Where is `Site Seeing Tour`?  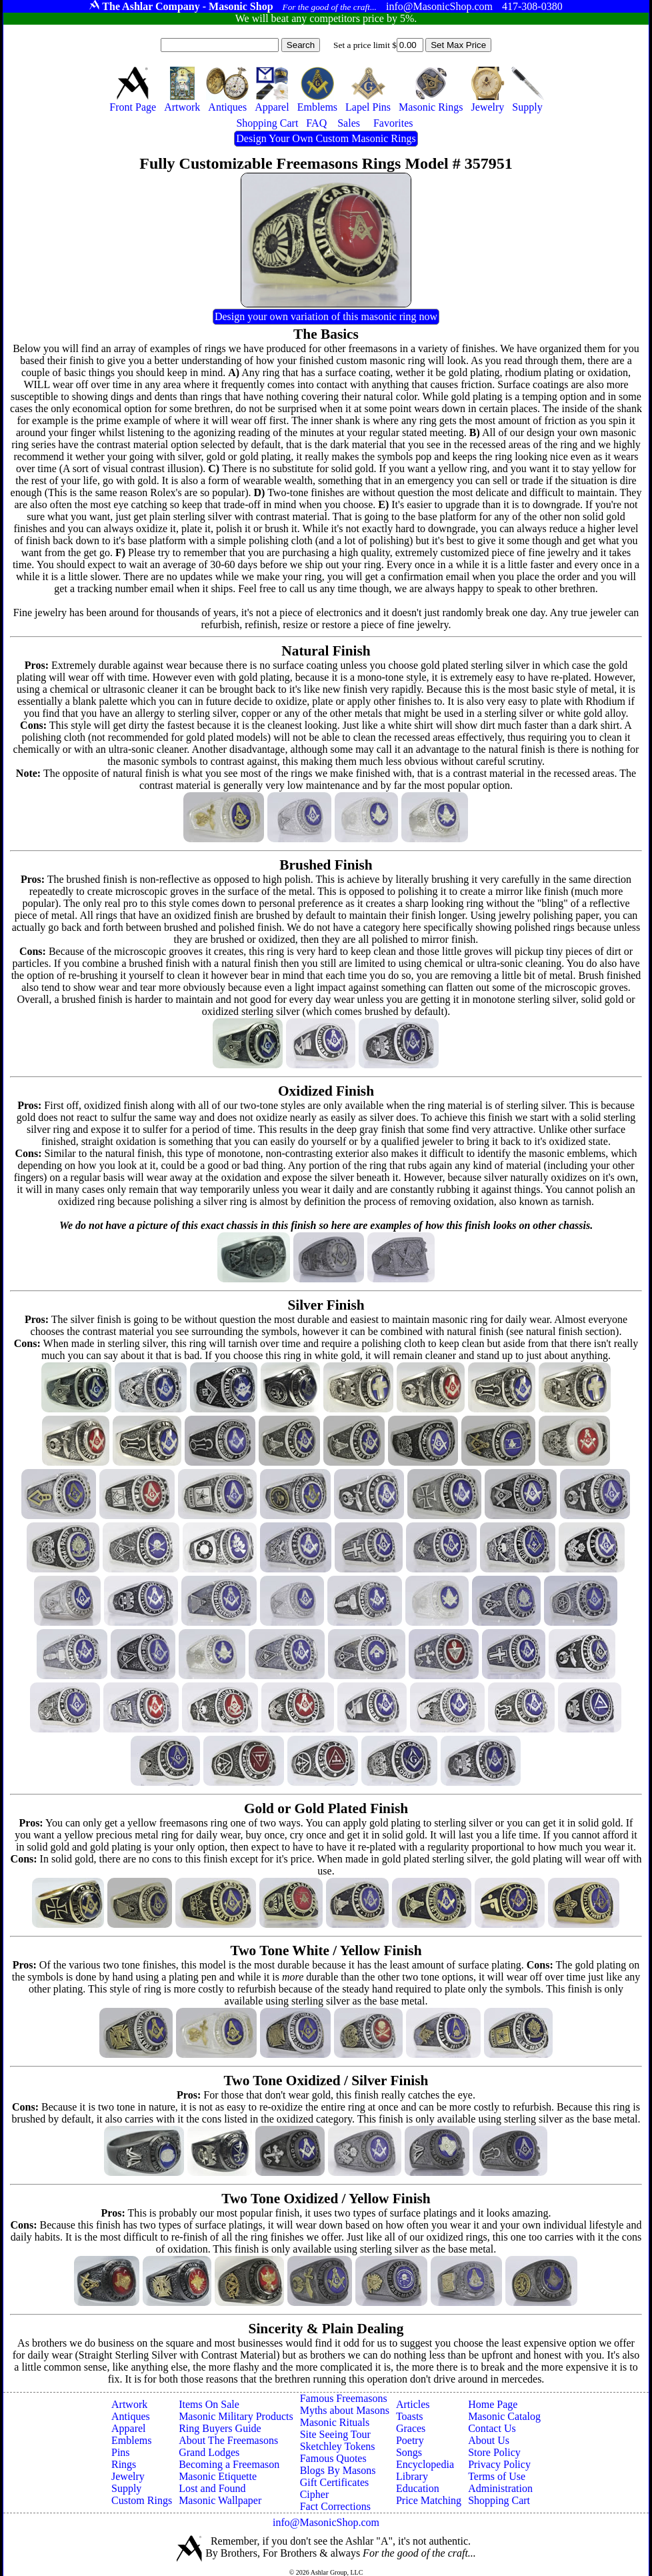
Site Seeing Tour is located at coordinates (335, 2434).